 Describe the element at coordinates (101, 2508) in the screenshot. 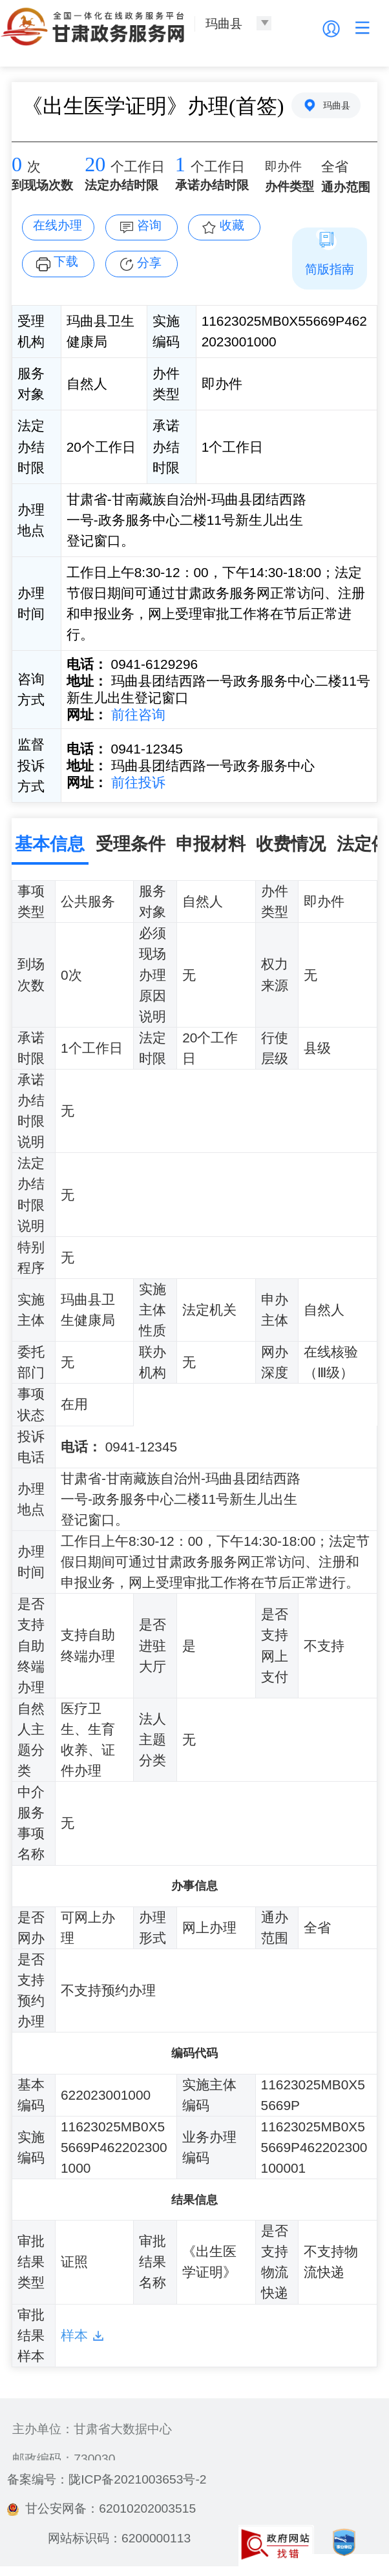

I see `甘公安网备：62010202003515` at that location.